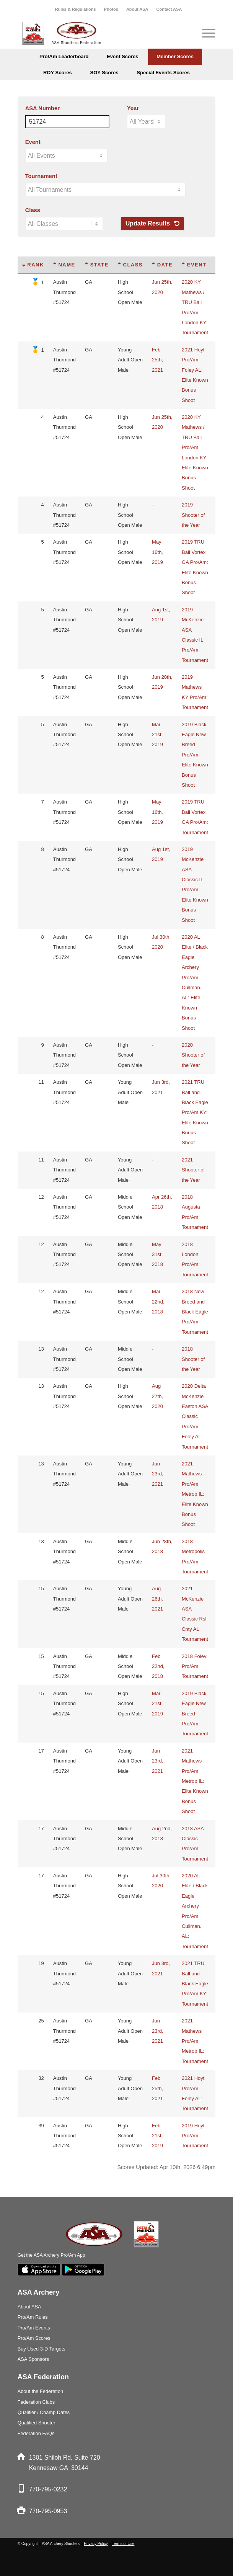 This screenshot has width=233, height=2576. Describe the element at coordinates (75, 9) in the screenshot. I see `[menuitem]` at that location.